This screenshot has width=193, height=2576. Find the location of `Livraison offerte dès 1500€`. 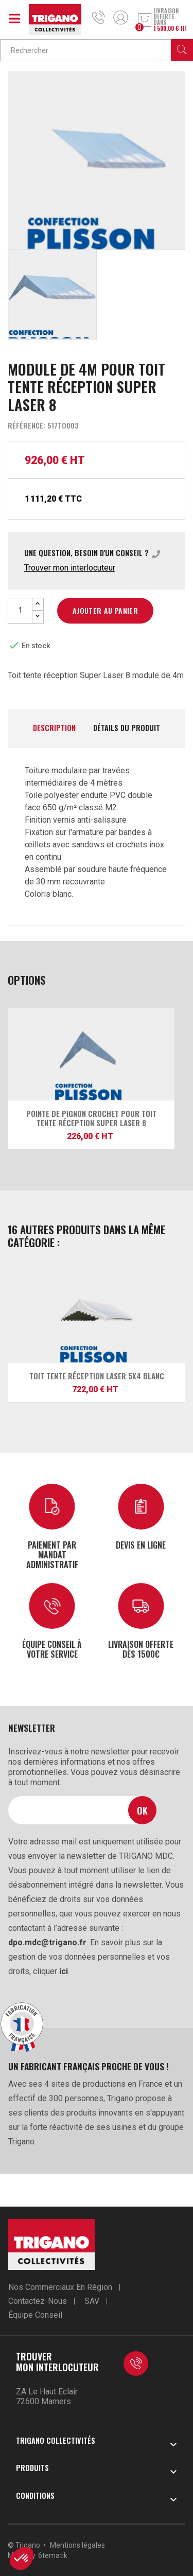

Livraison offerte dès 1500€ is located at coordinates (140, 1648).